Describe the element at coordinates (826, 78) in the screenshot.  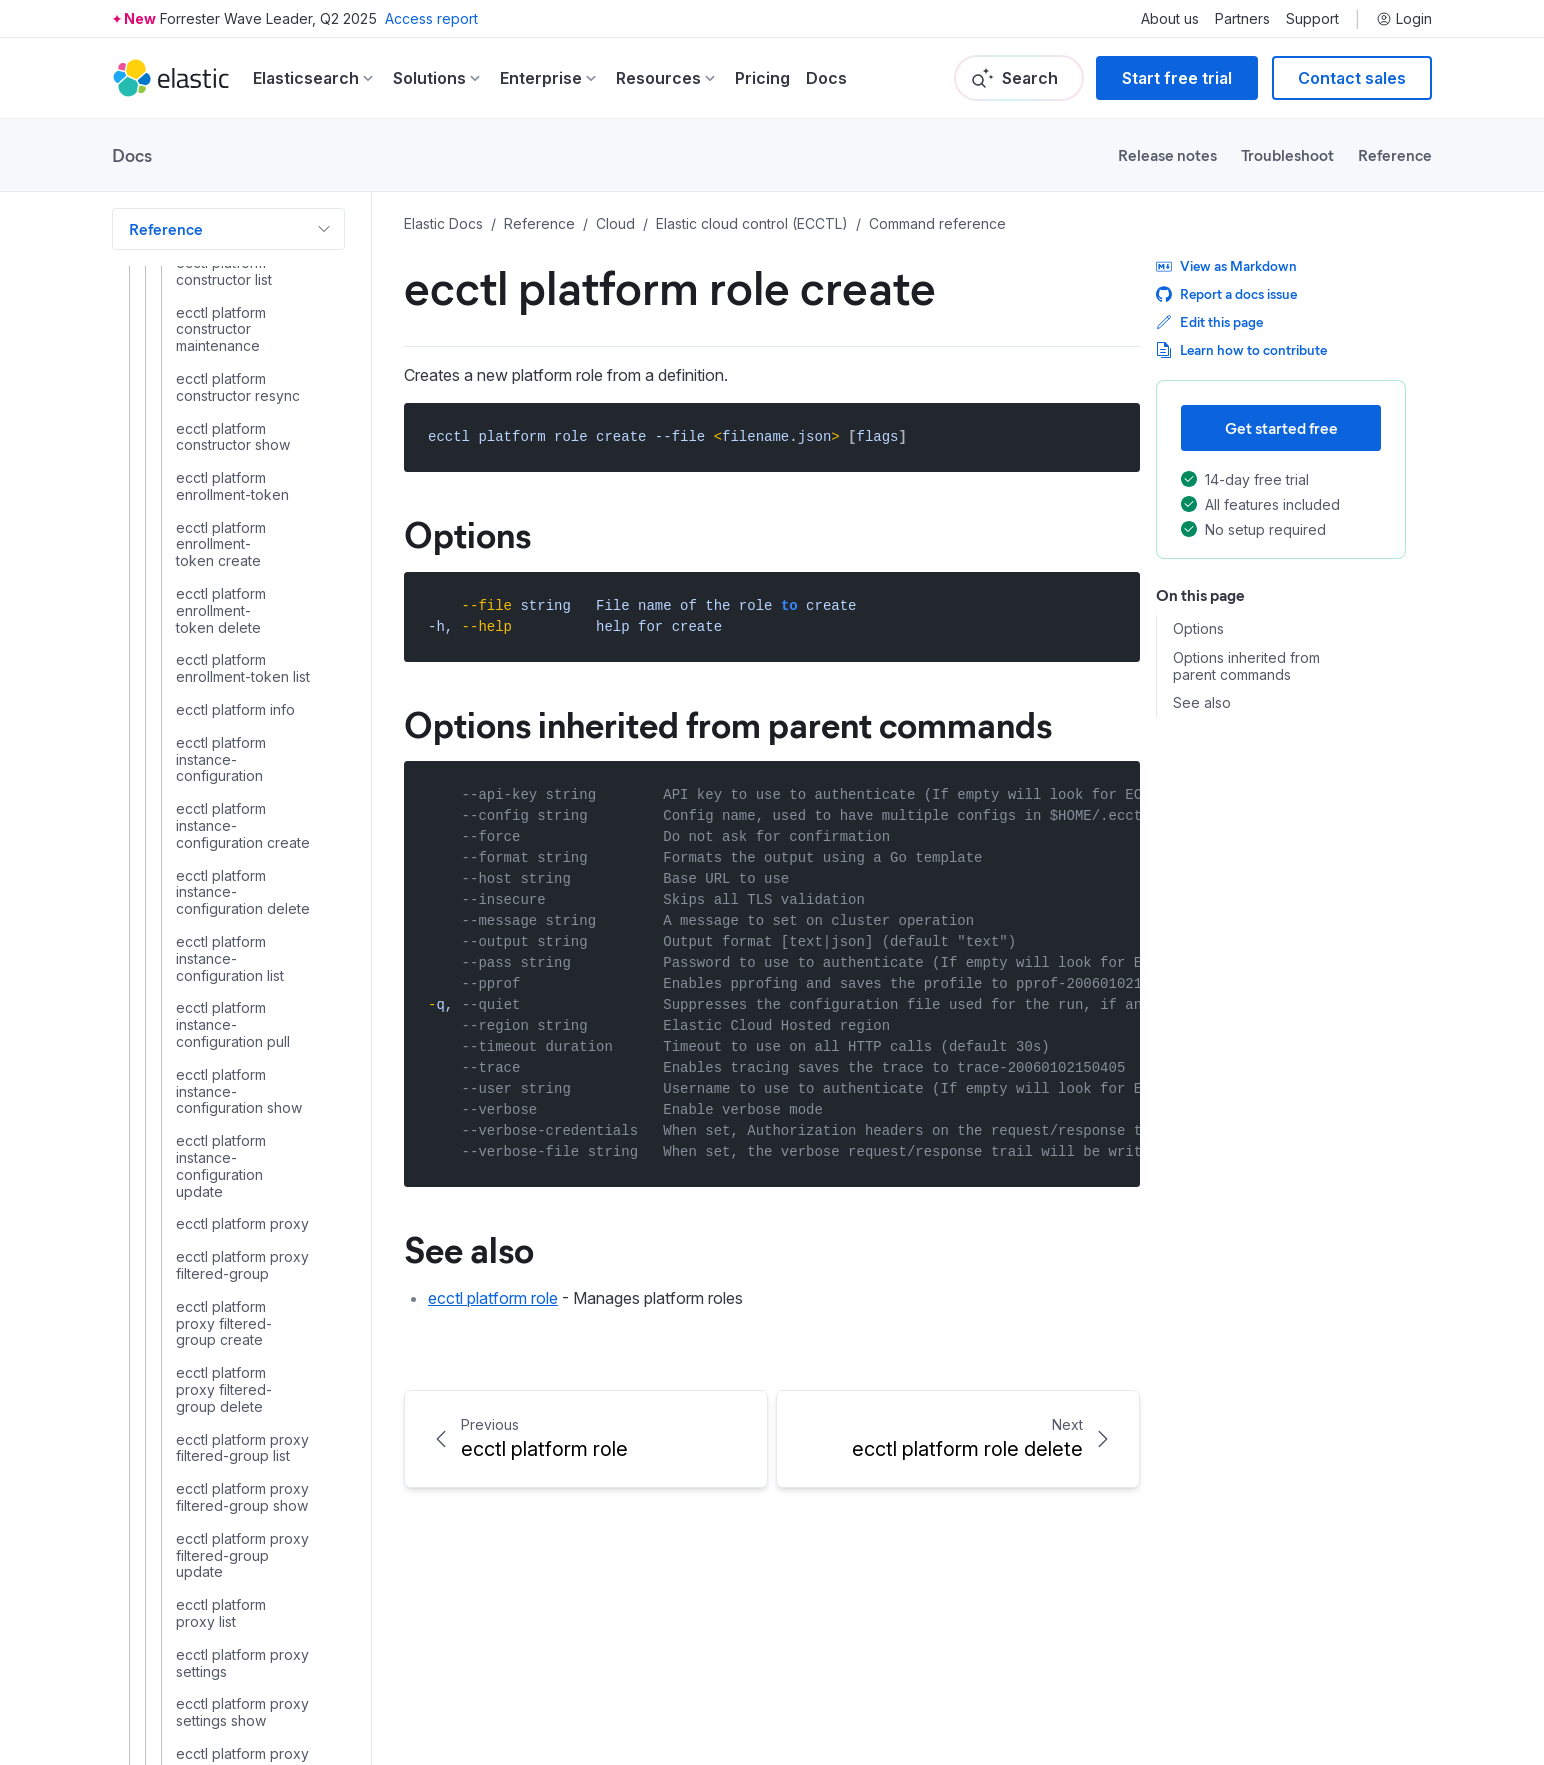
I see `Docs` at that location.